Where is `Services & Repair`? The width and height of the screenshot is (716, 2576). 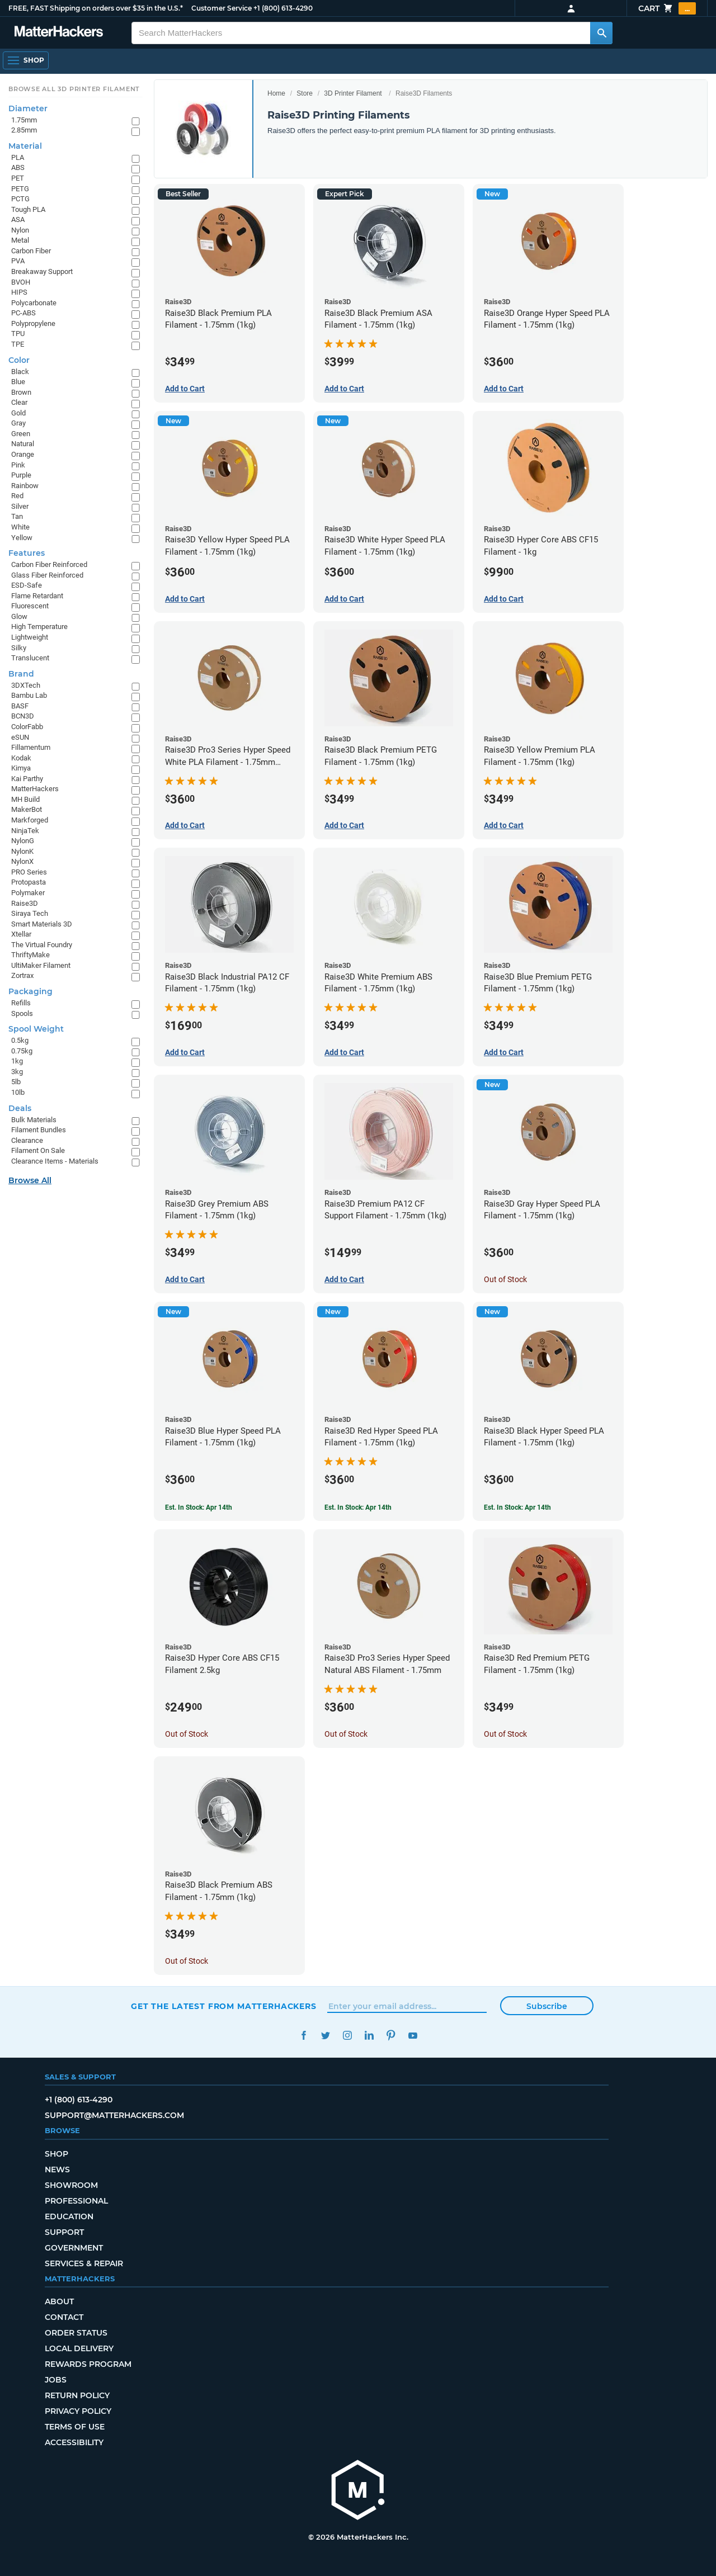 Services & Repair is located at coordinates (84, 2263).